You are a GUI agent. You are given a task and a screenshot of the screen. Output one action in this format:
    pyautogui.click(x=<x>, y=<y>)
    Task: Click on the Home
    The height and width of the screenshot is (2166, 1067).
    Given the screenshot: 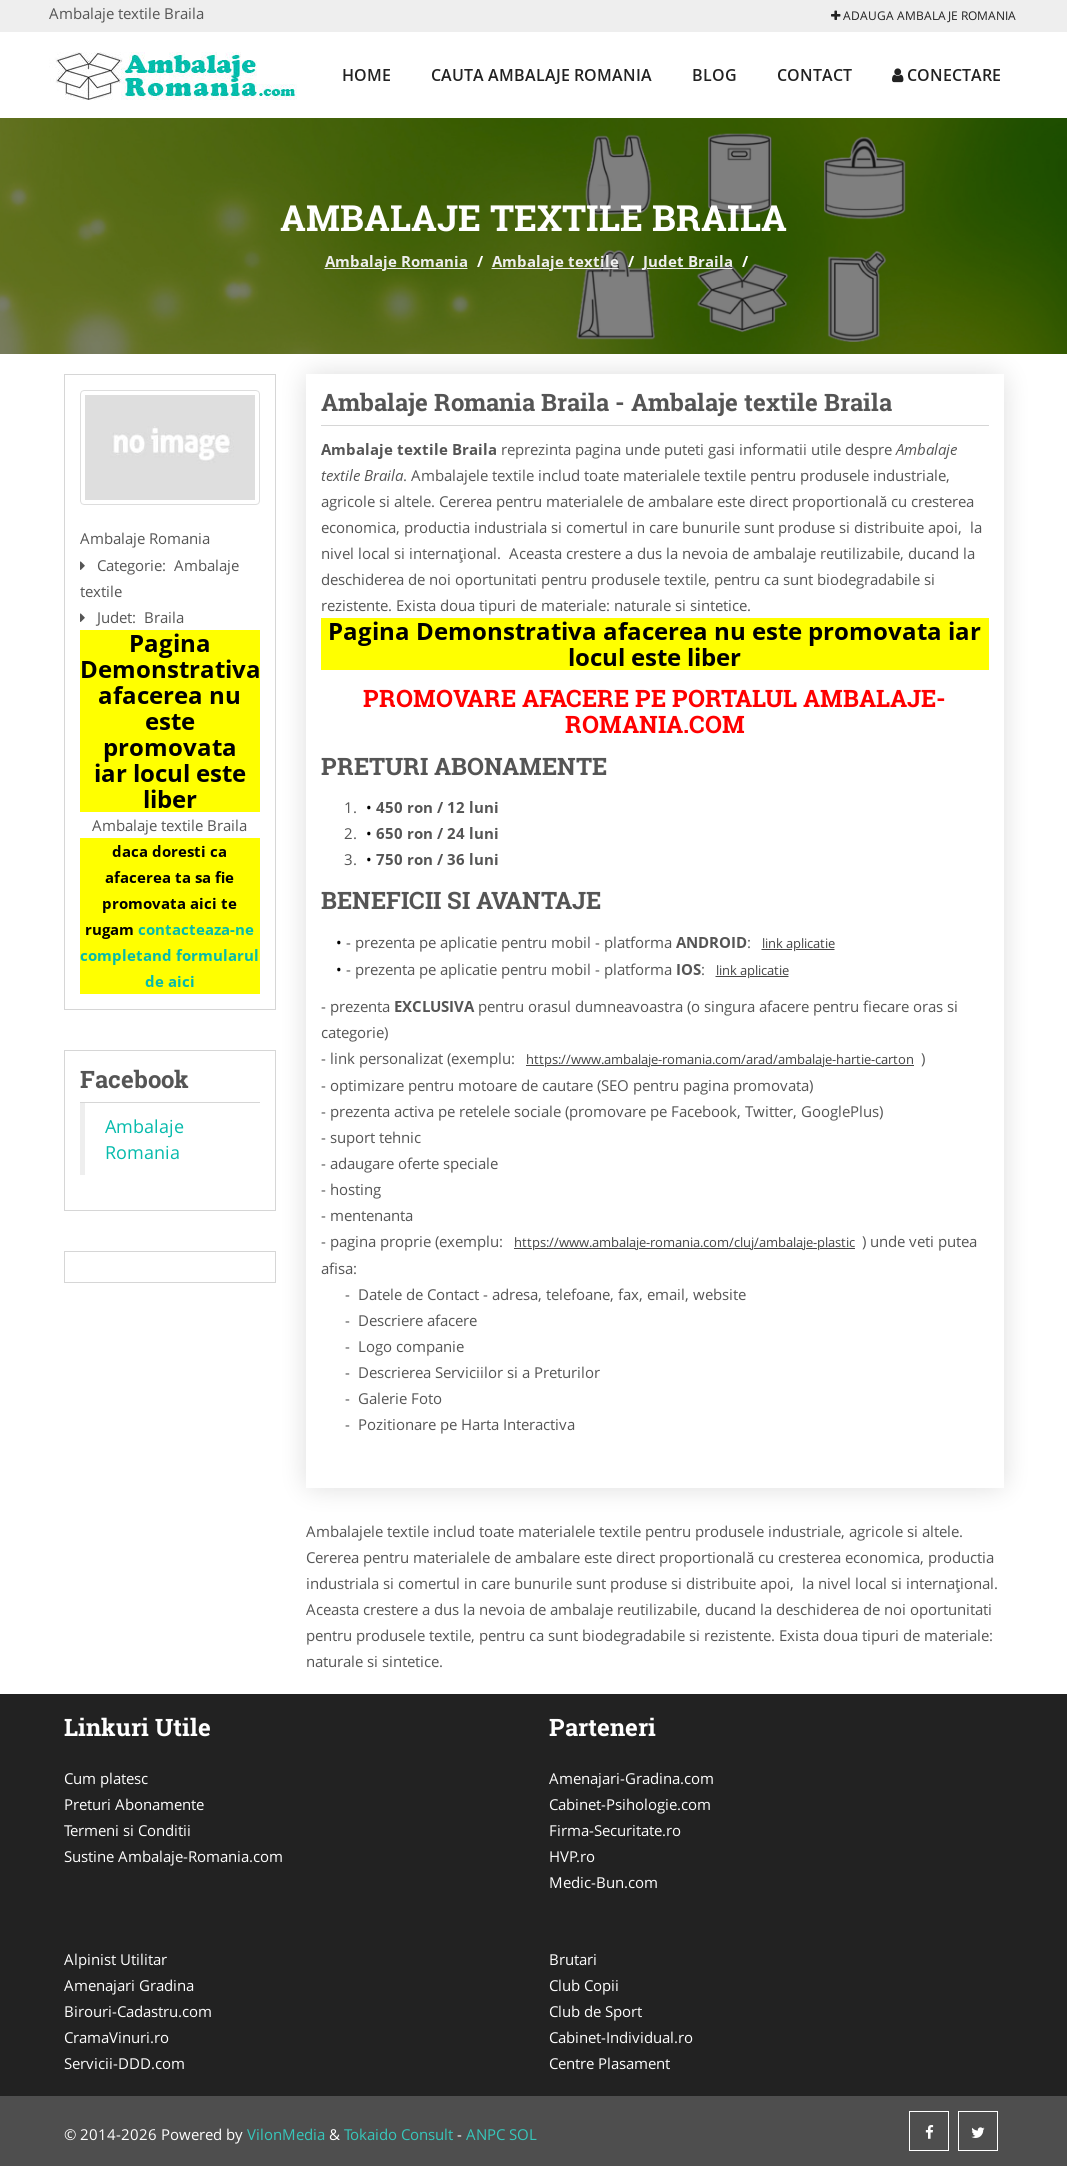 What is the action you would take?
    pyautogui.click(x=366, y=75)
    